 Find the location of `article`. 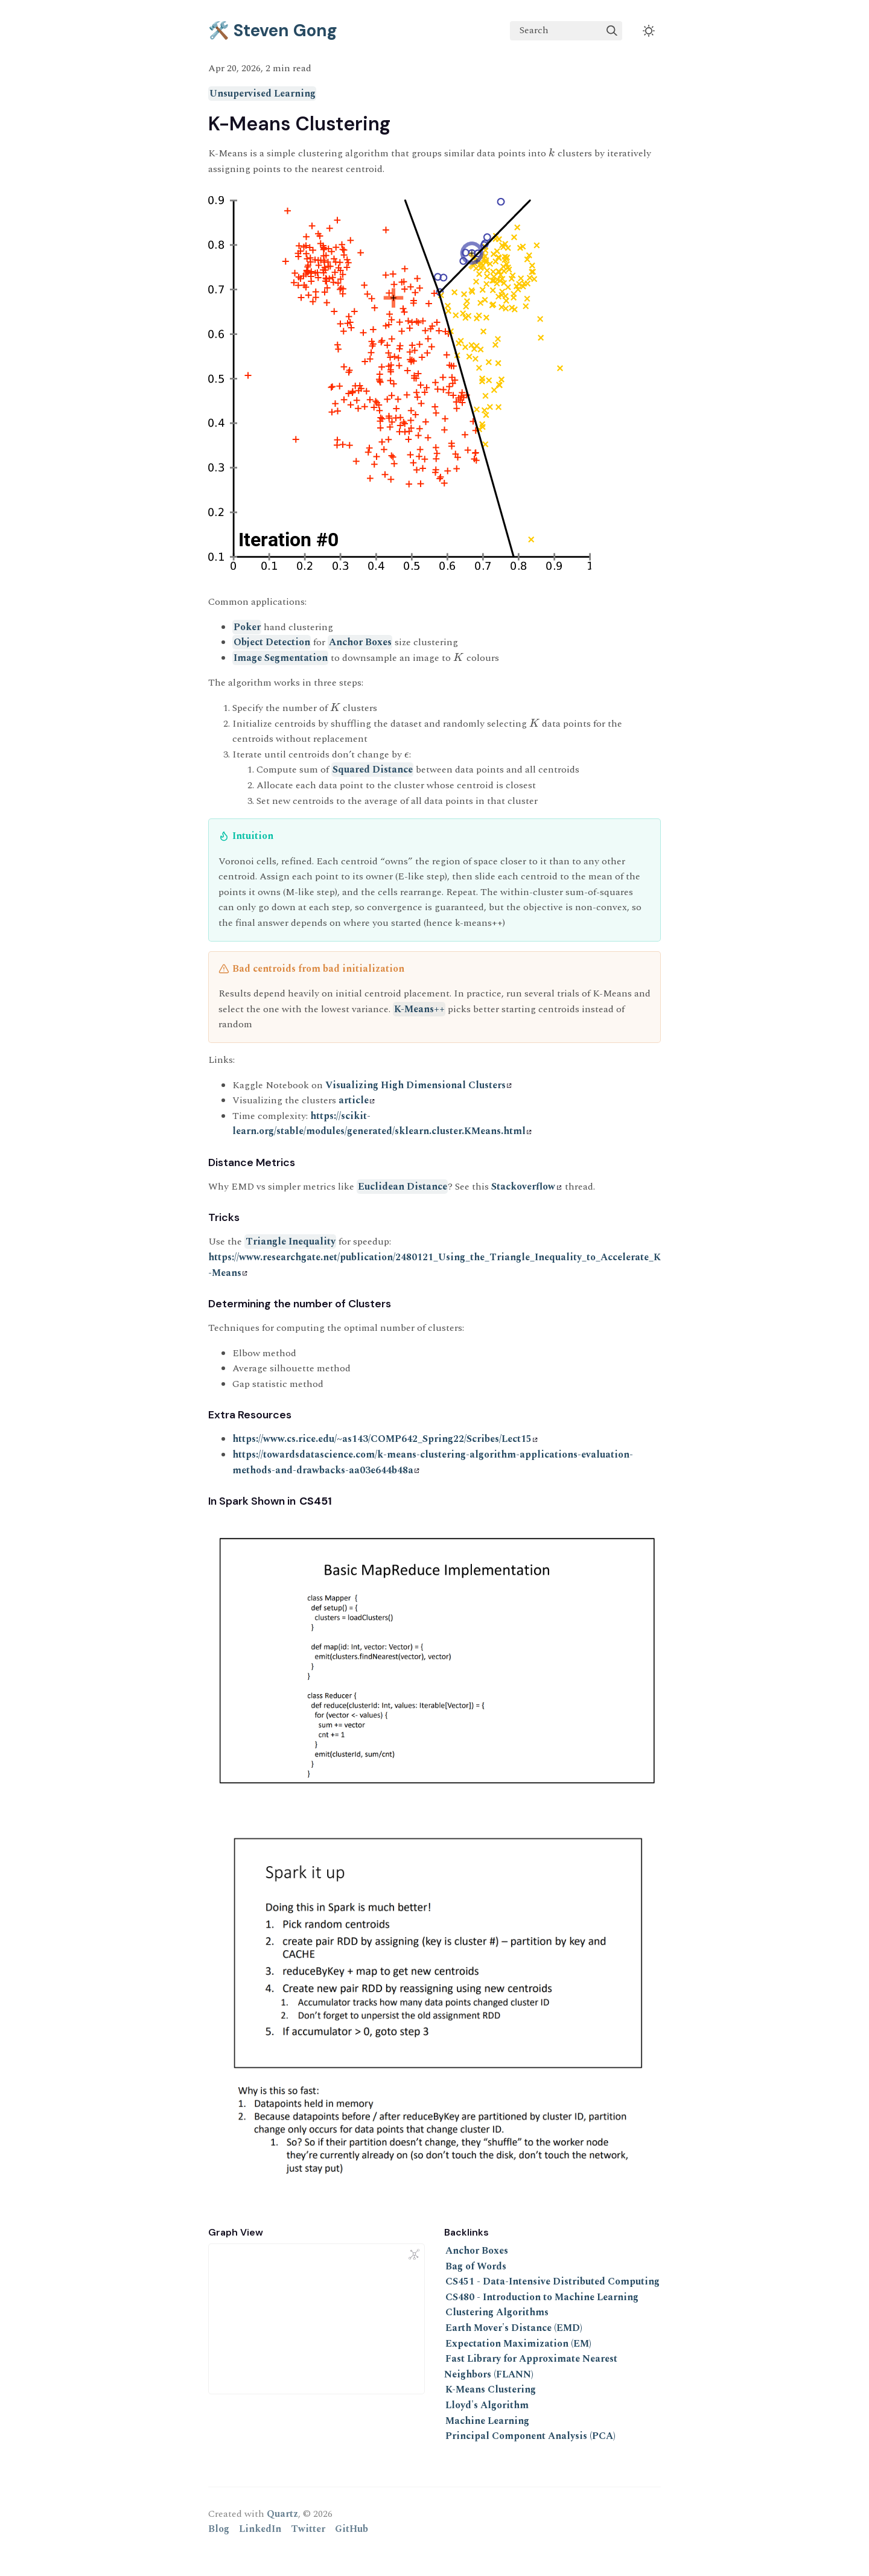

article is located at coordinates (357, 1100).